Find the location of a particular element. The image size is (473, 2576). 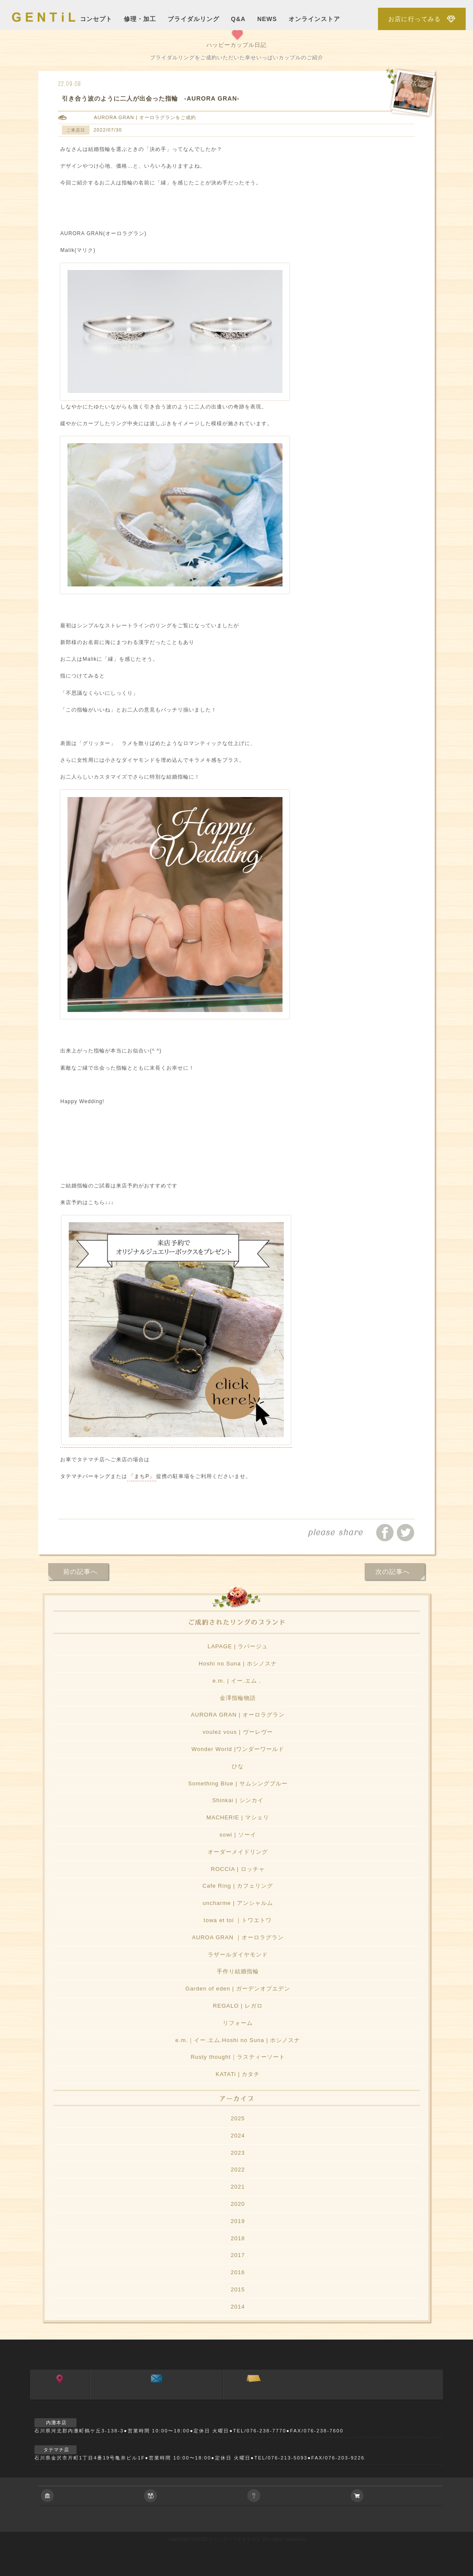

アクセス is located at coordinates (60, 2397).